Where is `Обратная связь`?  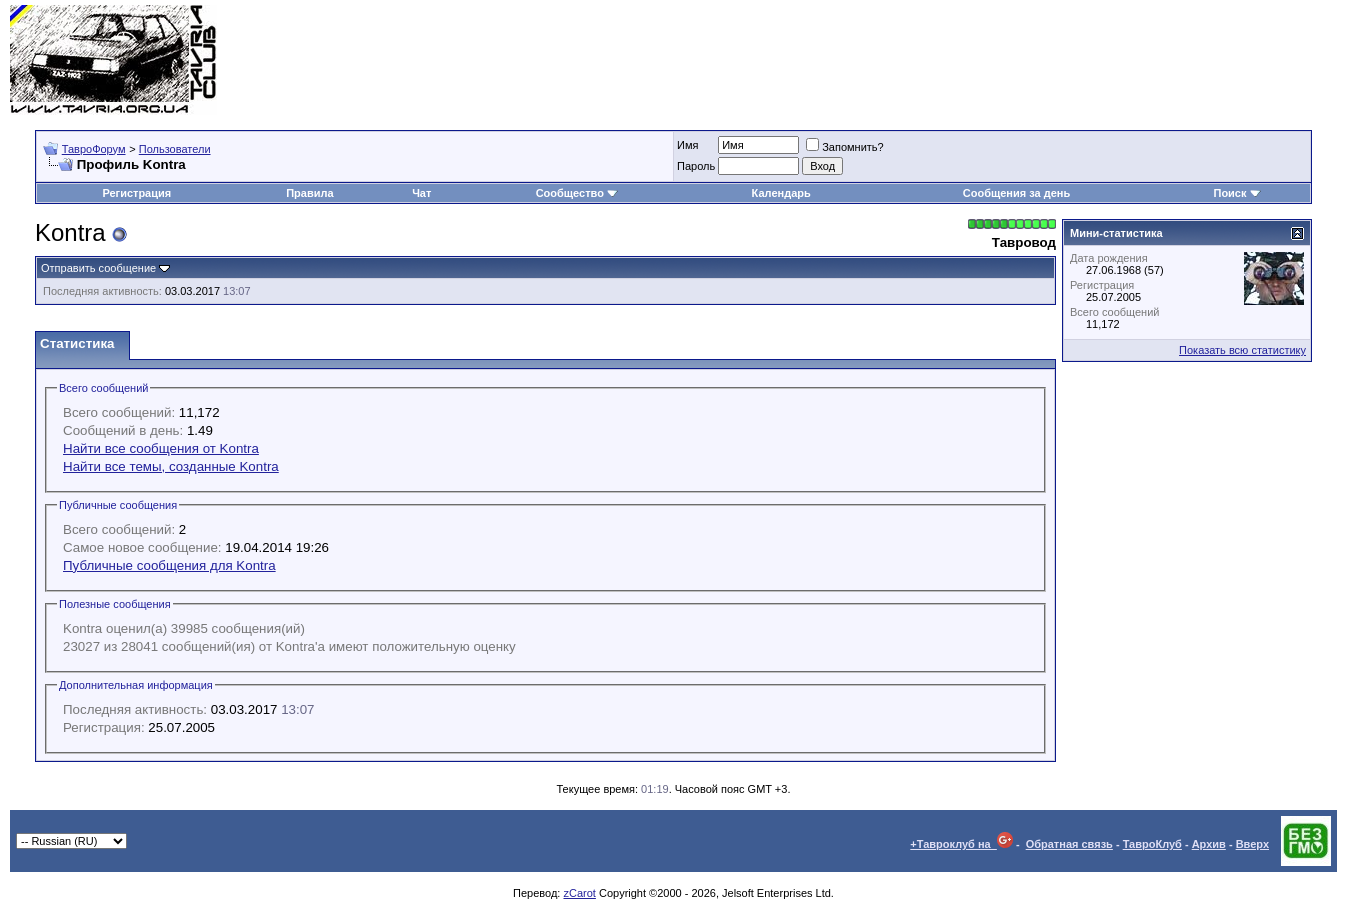
Обратная связь is located at coordinates (1069, 844).